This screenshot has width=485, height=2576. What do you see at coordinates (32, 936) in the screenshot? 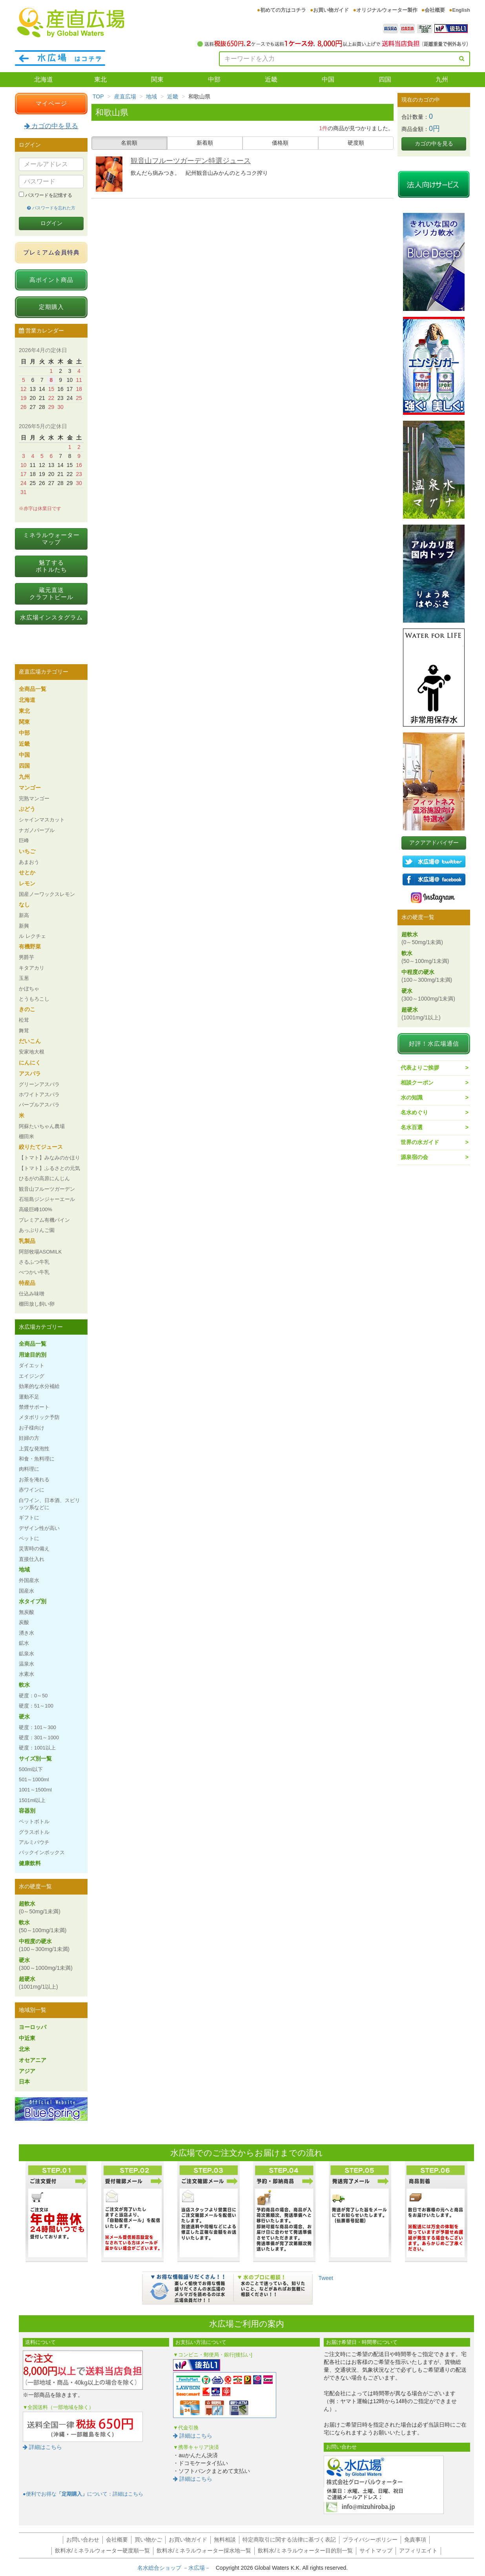
I see `ル レクチェ` at bounding box center [32, 936].